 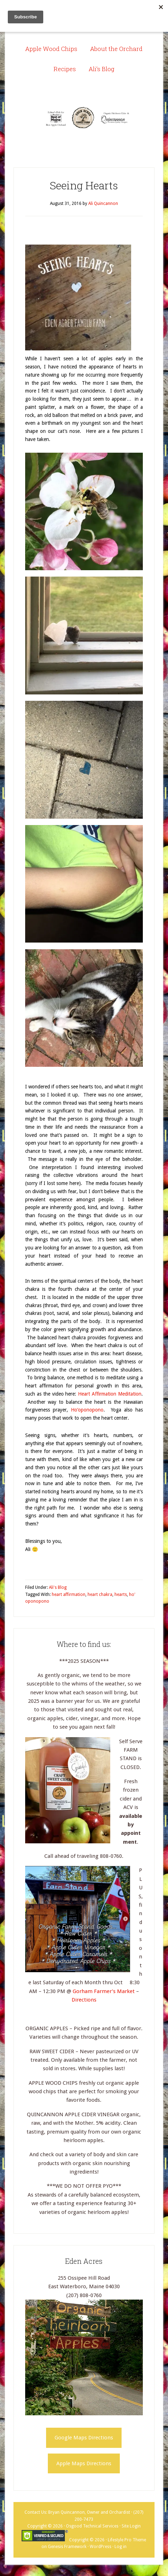 I want to click on Apple Maps Directions, so click(x=83, y=2463).